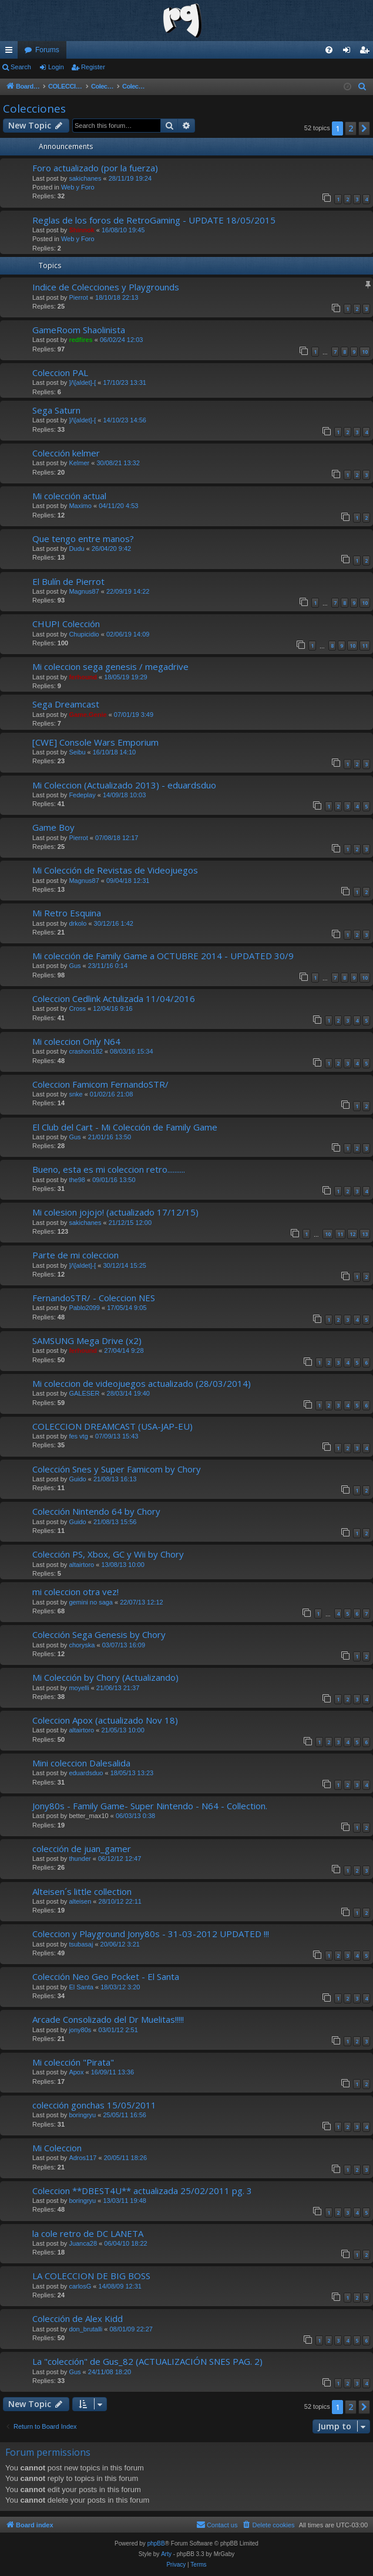 The width and height of the screenshot is (373, 2576). Describe the element at coordinates (124, 785) in the screenshot. I see `Mi Coleccion (Actualizado 2013) - eduardsduo` at that location.